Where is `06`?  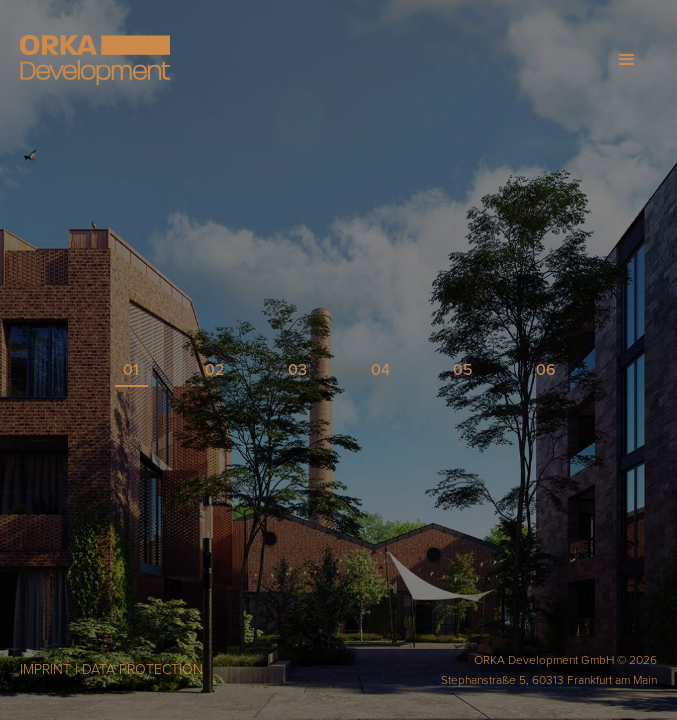
06 is located at coordinates (546, 370).